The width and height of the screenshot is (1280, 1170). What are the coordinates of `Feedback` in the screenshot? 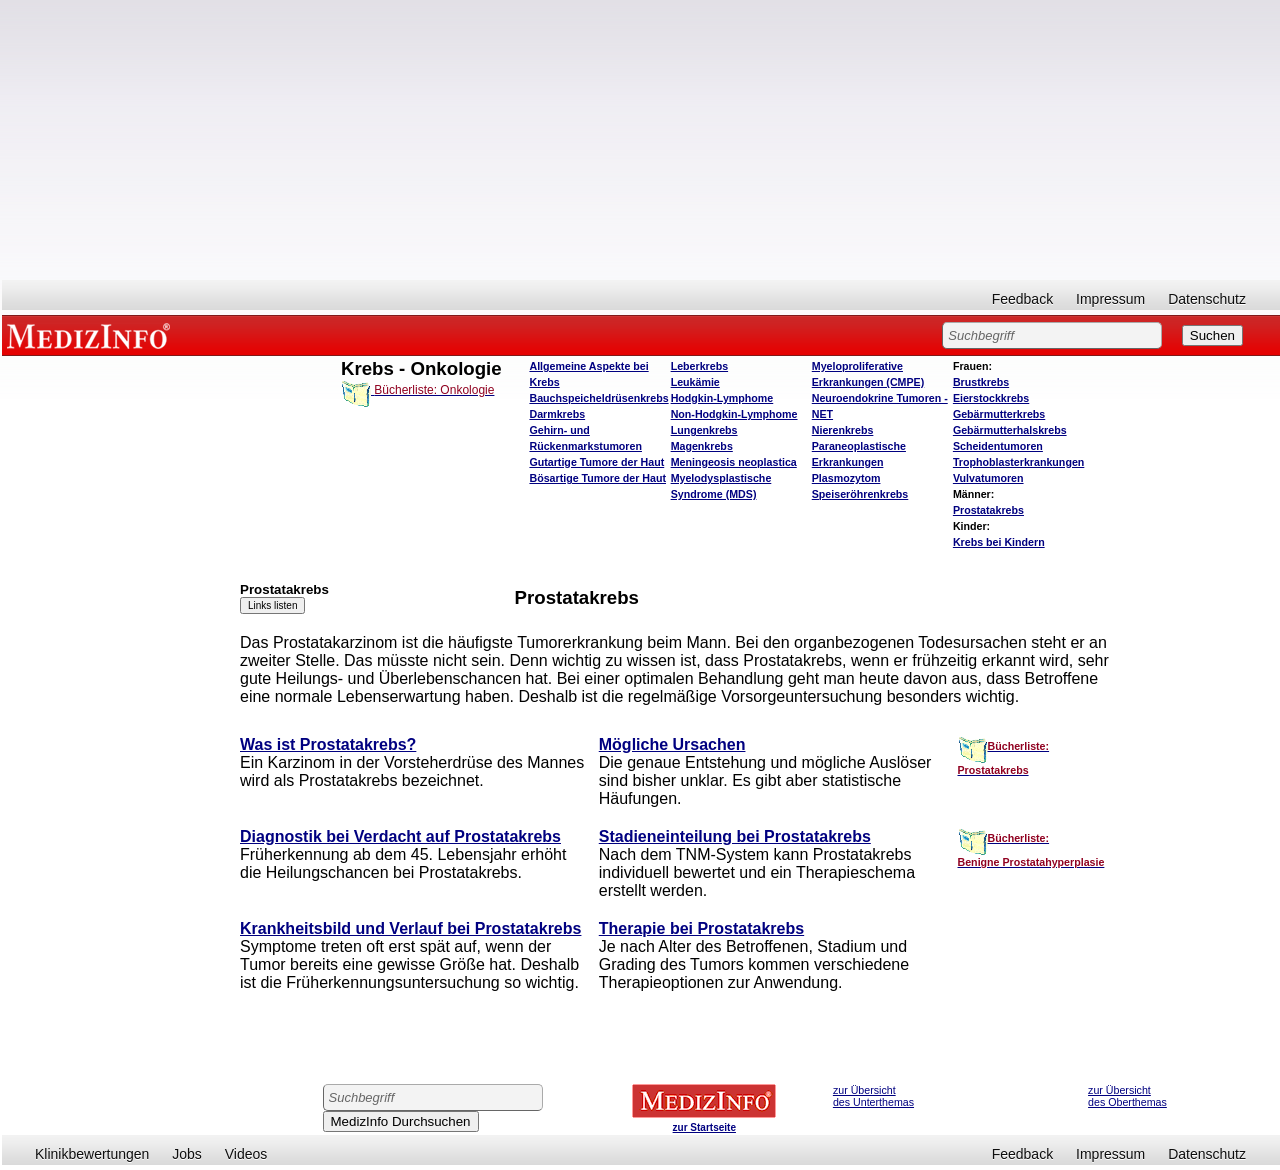 It's located at (1022, 299).